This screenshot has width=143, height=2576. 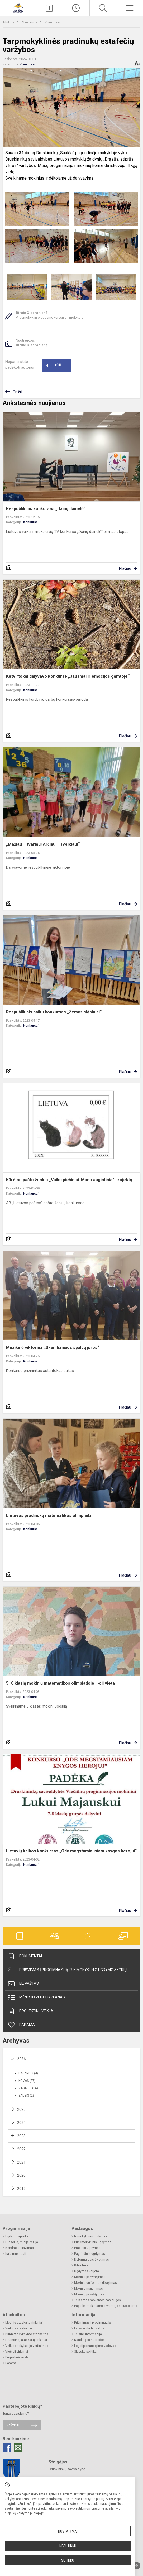 I want to click on Pagrindinis ugdymas, so click(x=89, y=2254).